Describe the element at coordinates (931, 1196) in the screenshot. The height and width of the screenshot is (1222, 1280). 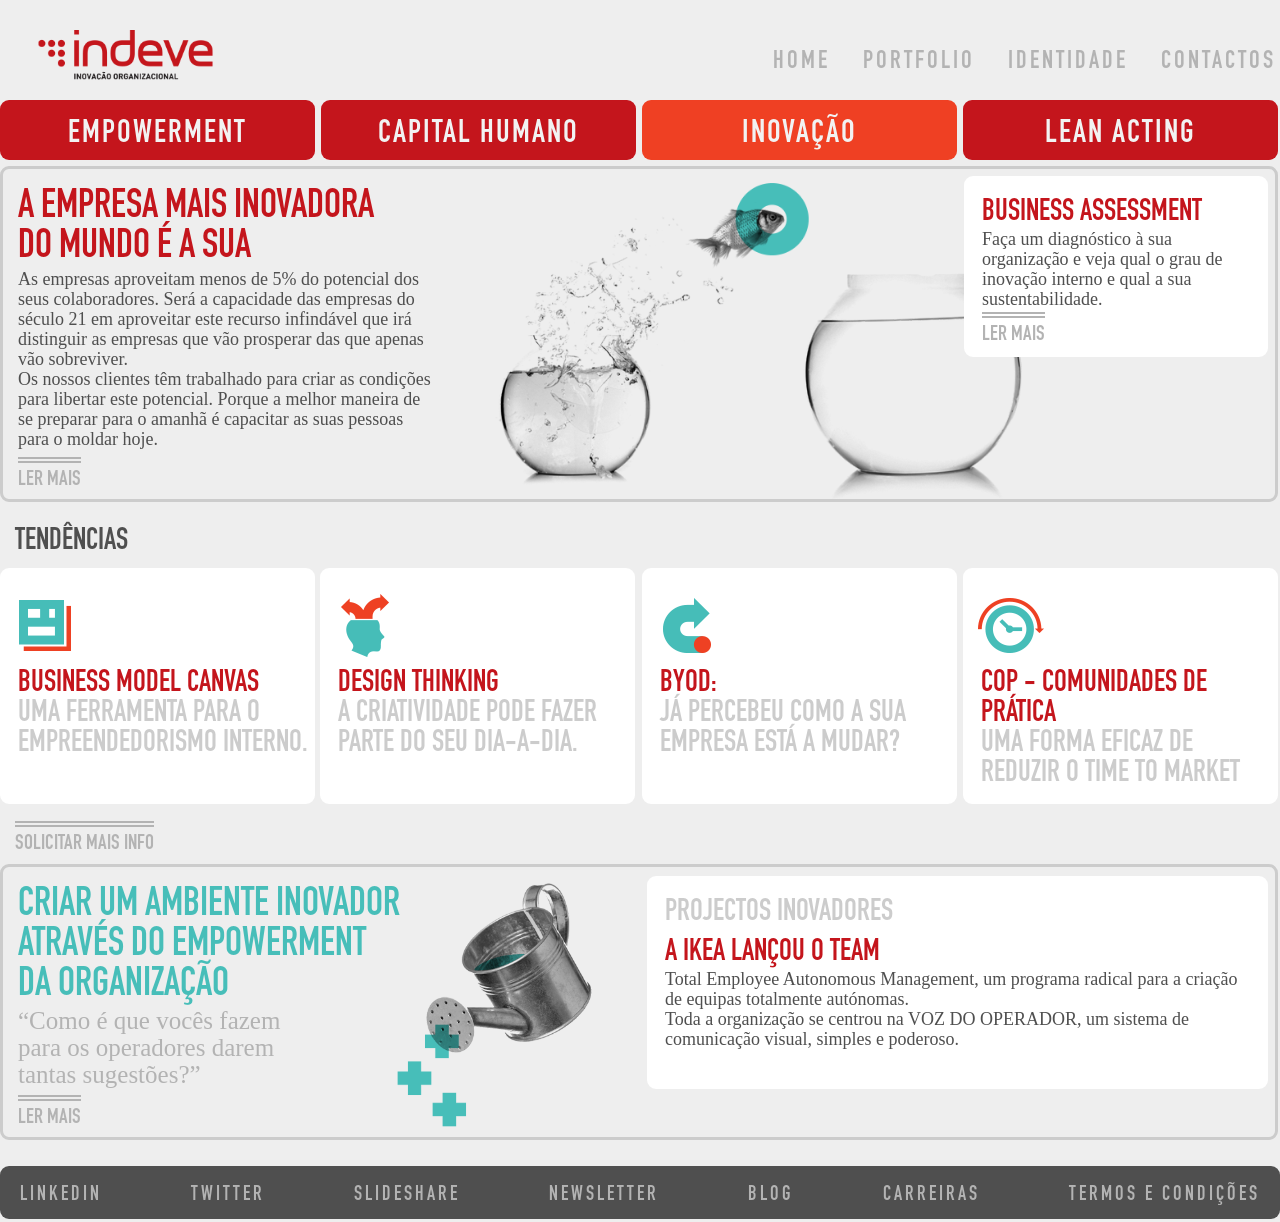
I see `CARREIRAS` at that location.